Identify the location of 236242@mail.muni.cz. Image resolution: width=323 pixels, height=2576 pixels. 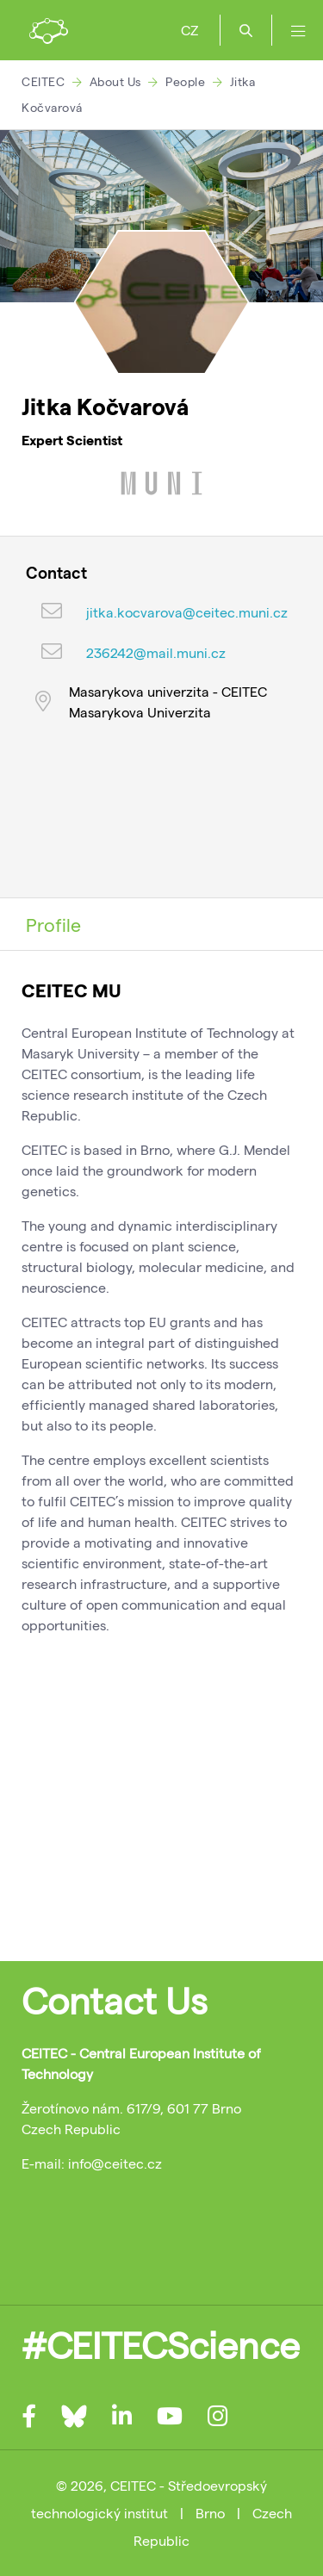
(156, 652).